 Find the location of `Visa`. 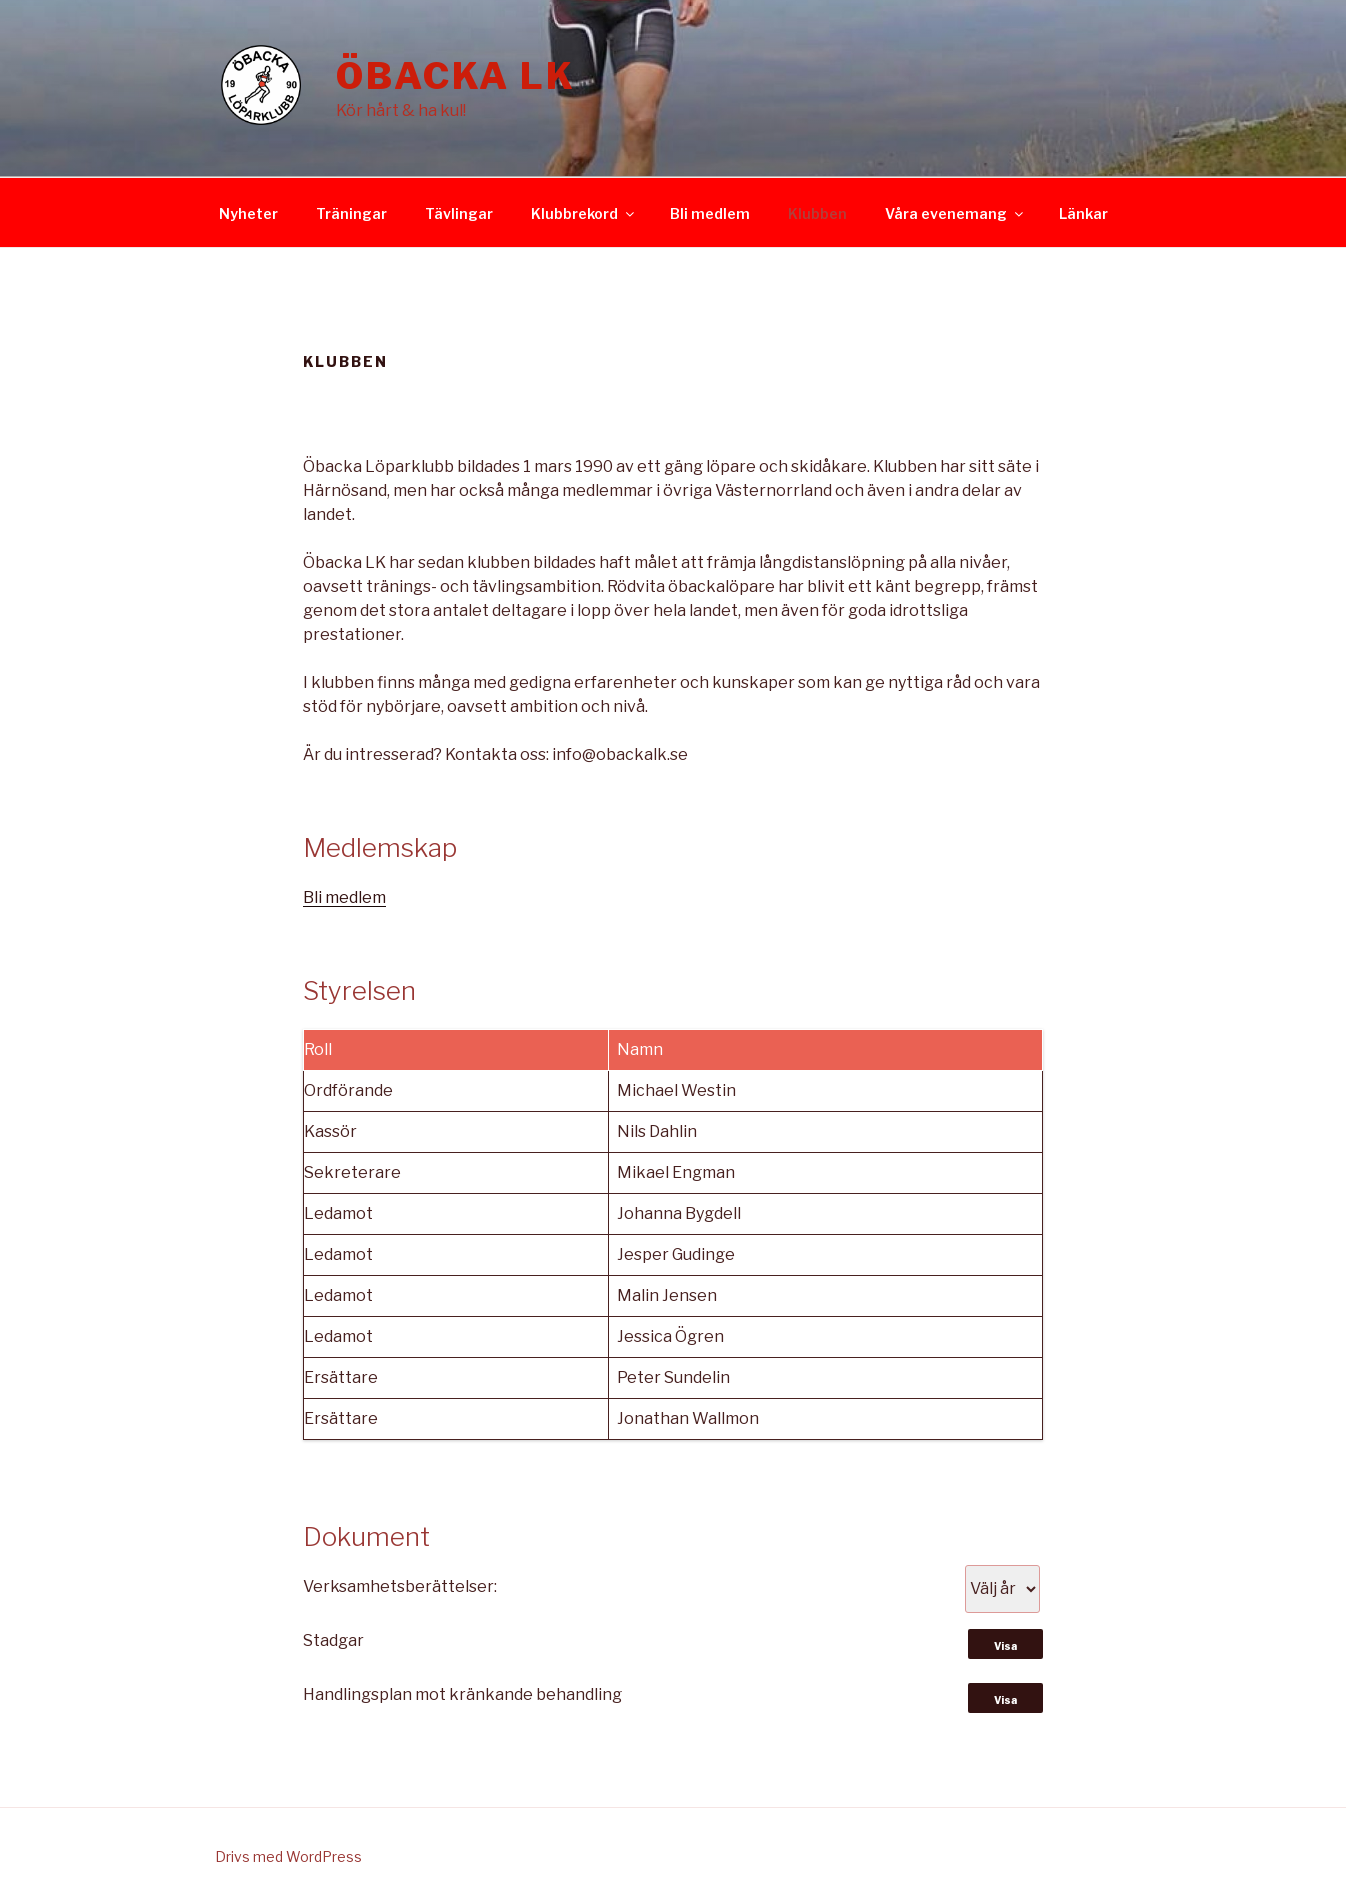

Visa is located at coordinates (1005, 1646).